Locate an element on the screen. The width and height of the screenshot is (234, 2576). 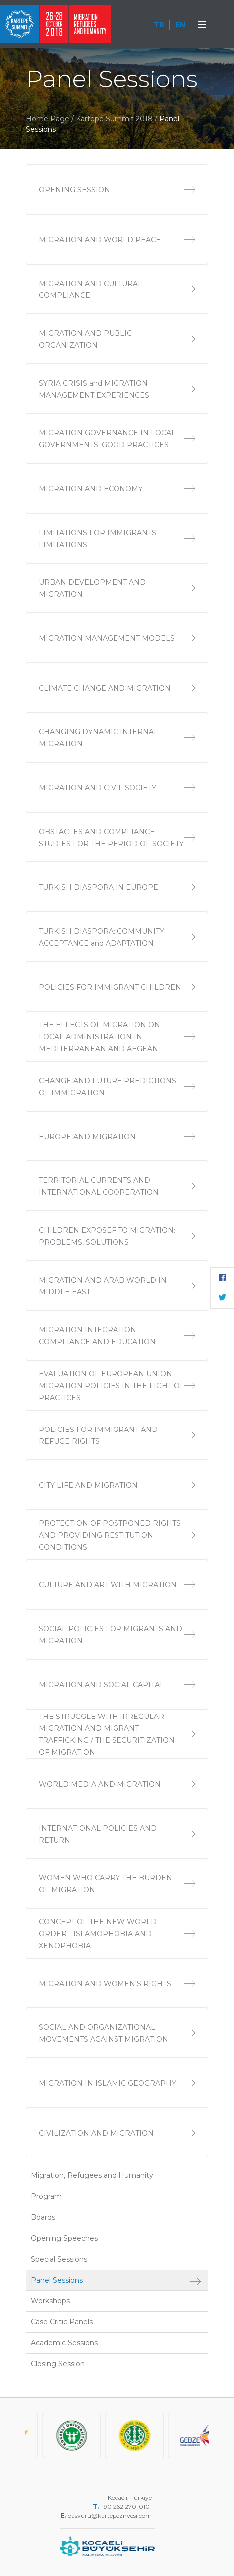
EUROPE AND MIGRATION is located at coordinates (117, 1136).